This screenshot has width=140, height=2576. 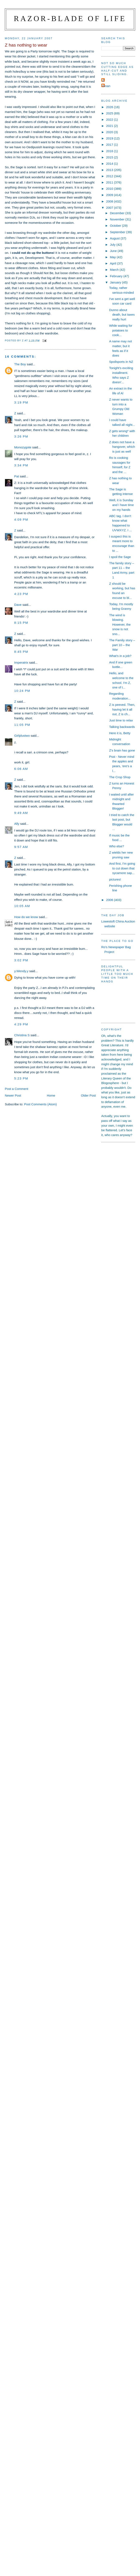 I want to click on y.Wendy.y, so click(x=21, y=971).